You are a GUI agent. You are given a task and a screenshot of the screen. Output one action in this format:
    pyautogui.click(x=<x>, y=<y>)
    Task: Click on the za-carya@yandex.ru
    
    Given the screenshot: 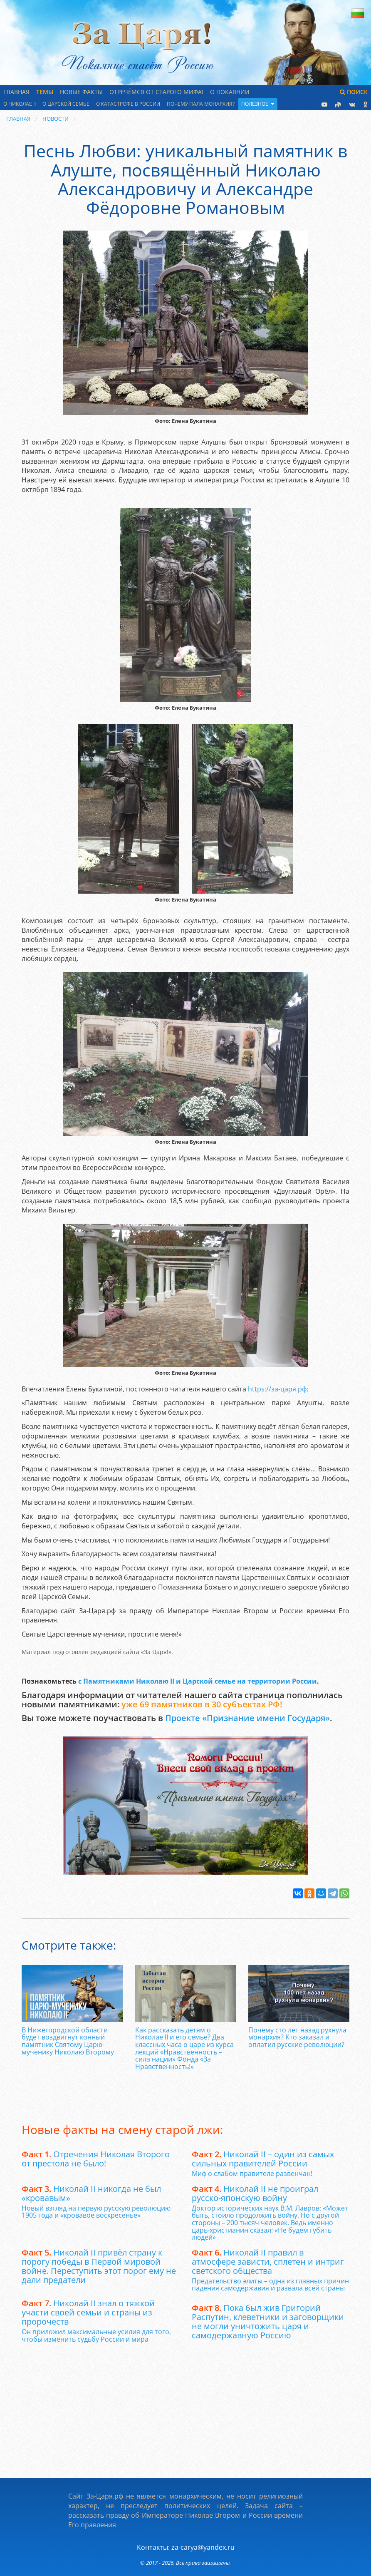 What is the action you would take?
    pyautogui.click(x=203, y=2547)
    